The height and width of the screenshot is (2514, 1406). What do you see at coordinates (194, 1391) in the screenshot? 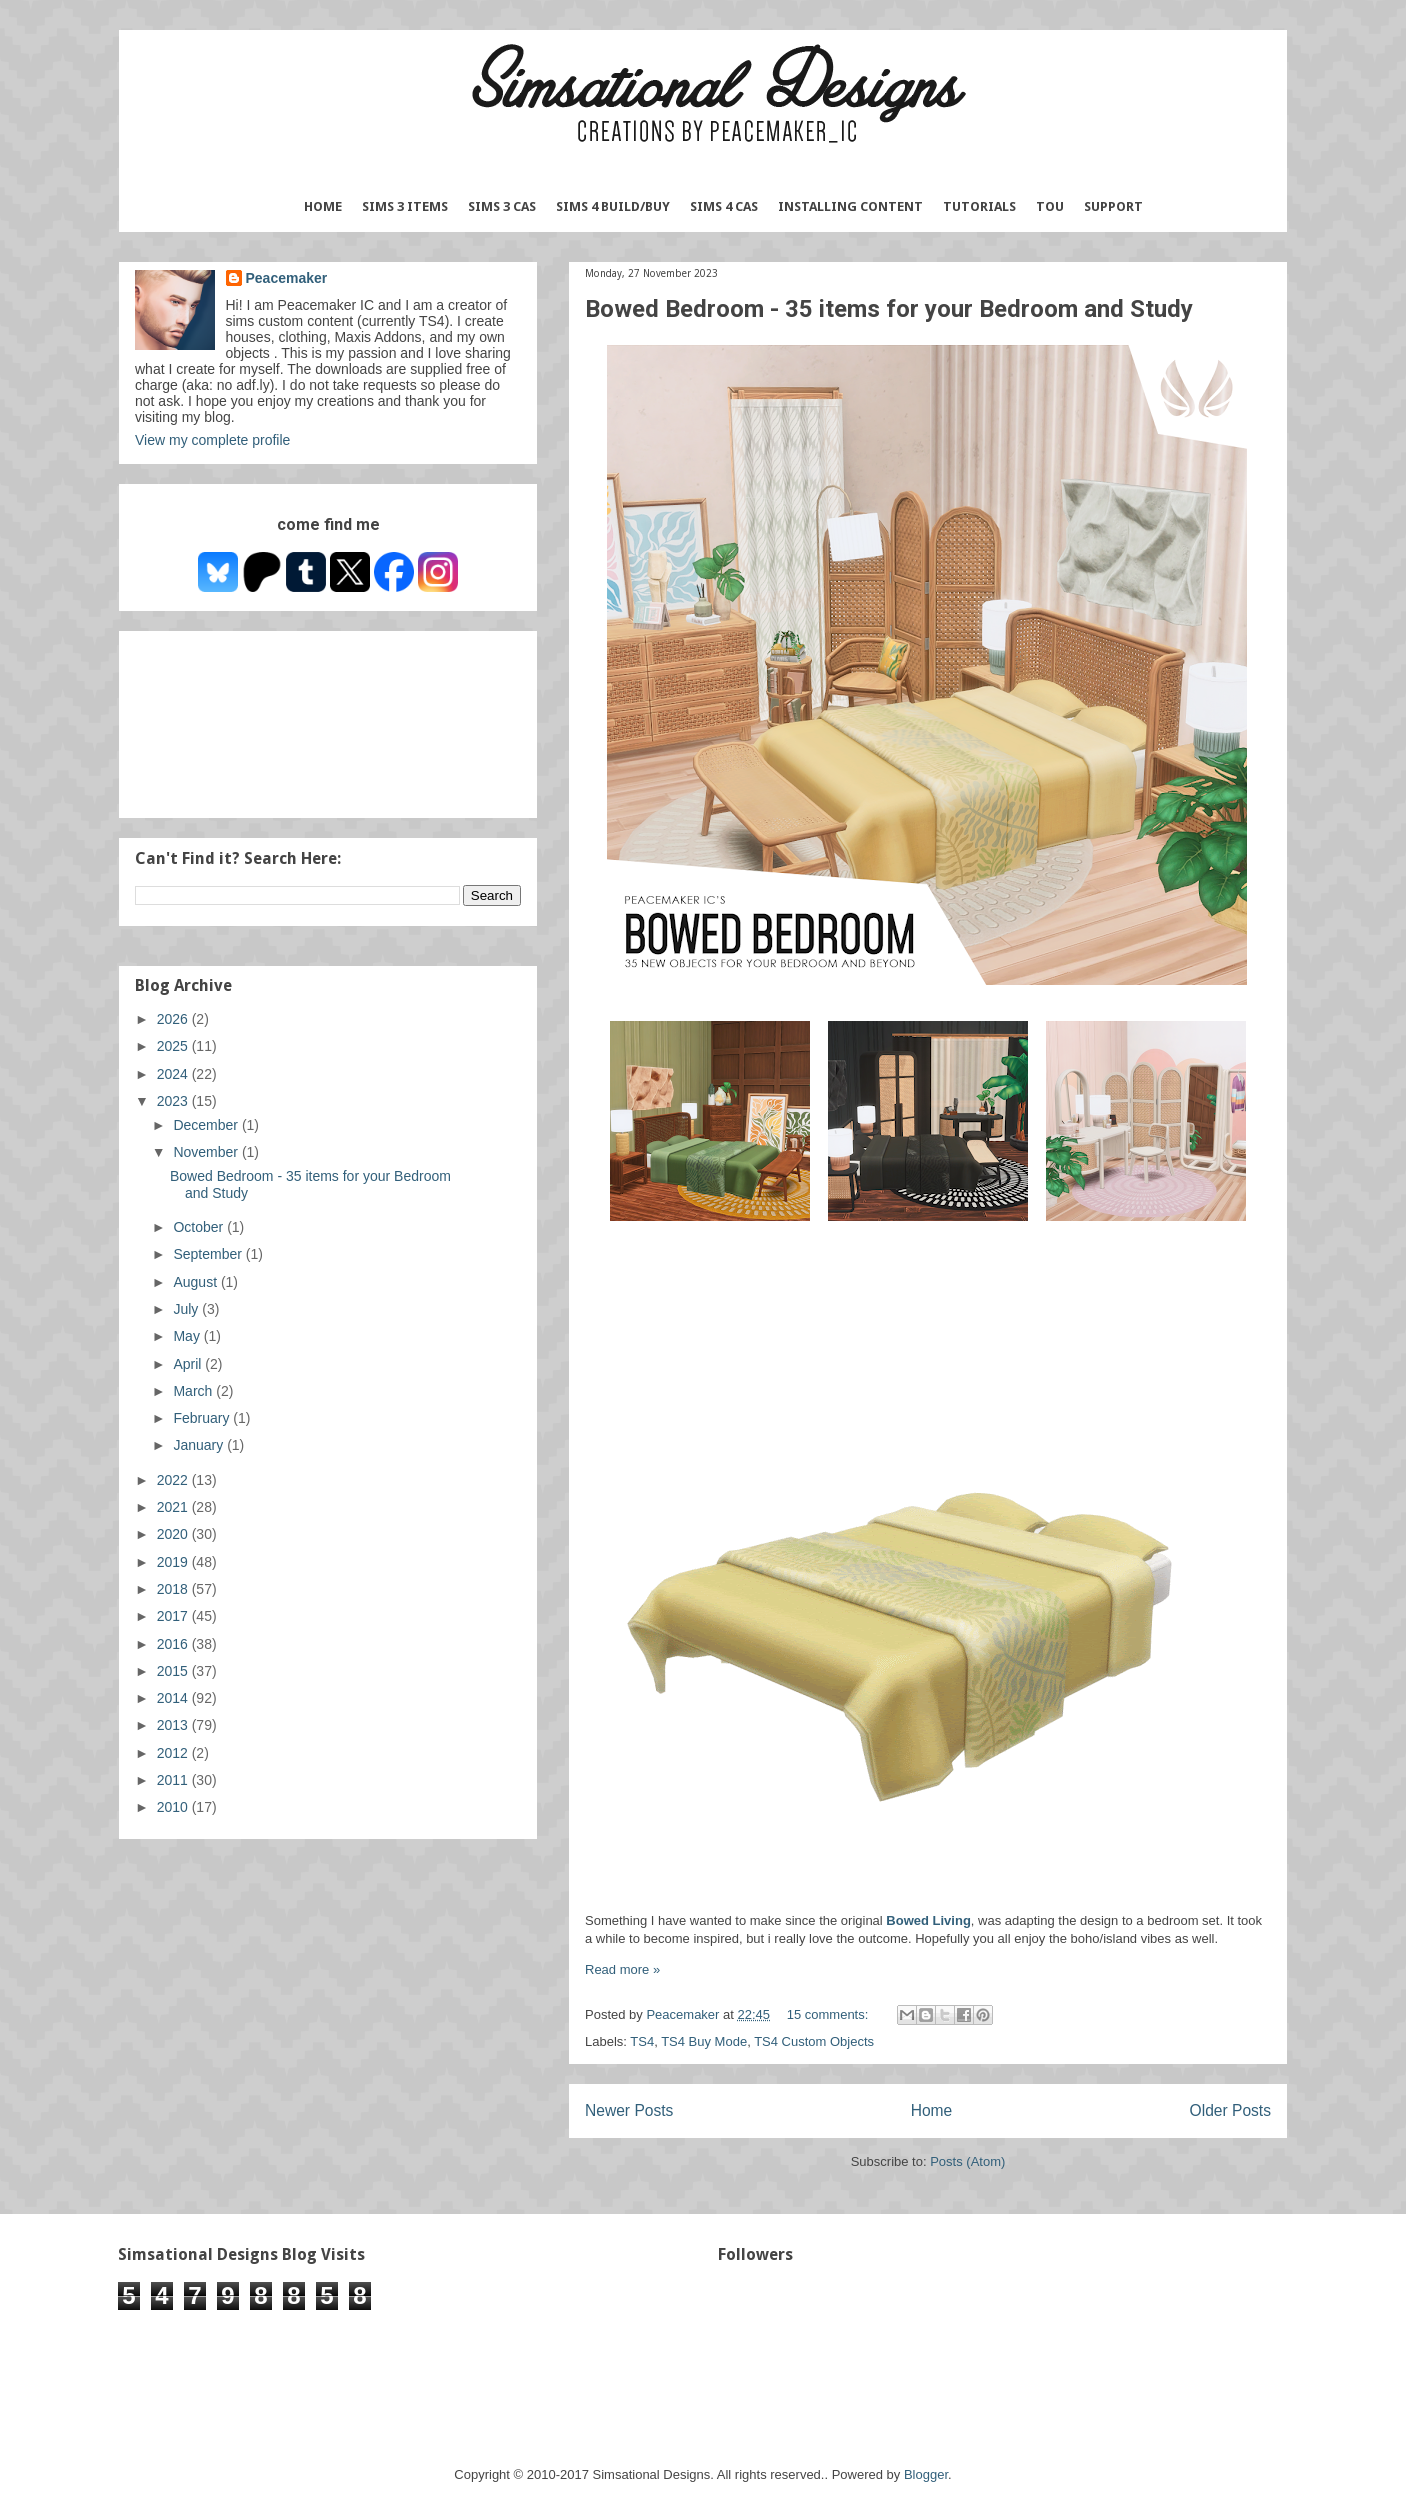
I see `March` at bounding box center [194, 1391].